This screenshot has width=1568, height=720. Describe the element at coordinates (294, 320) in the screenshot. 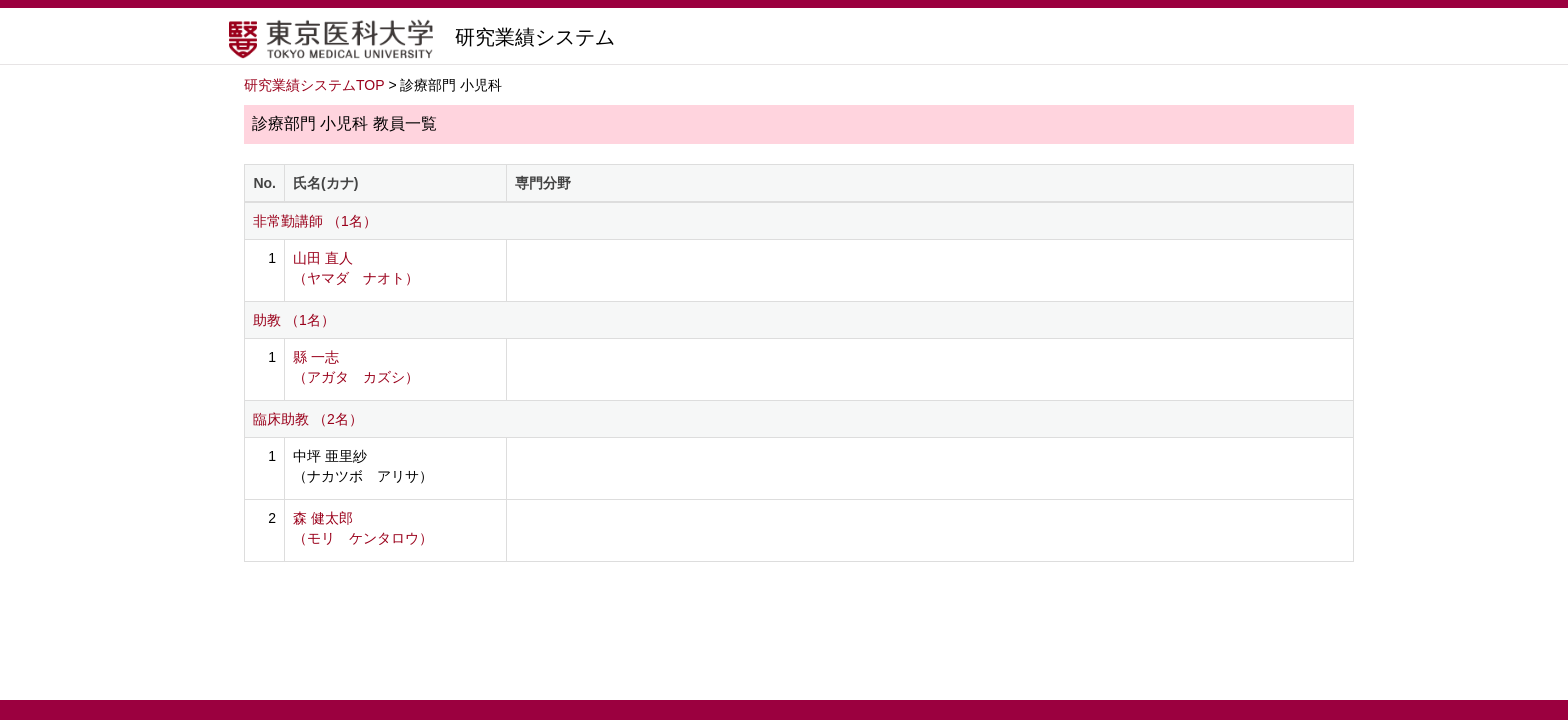

I see `助教 （1名）` at that location.